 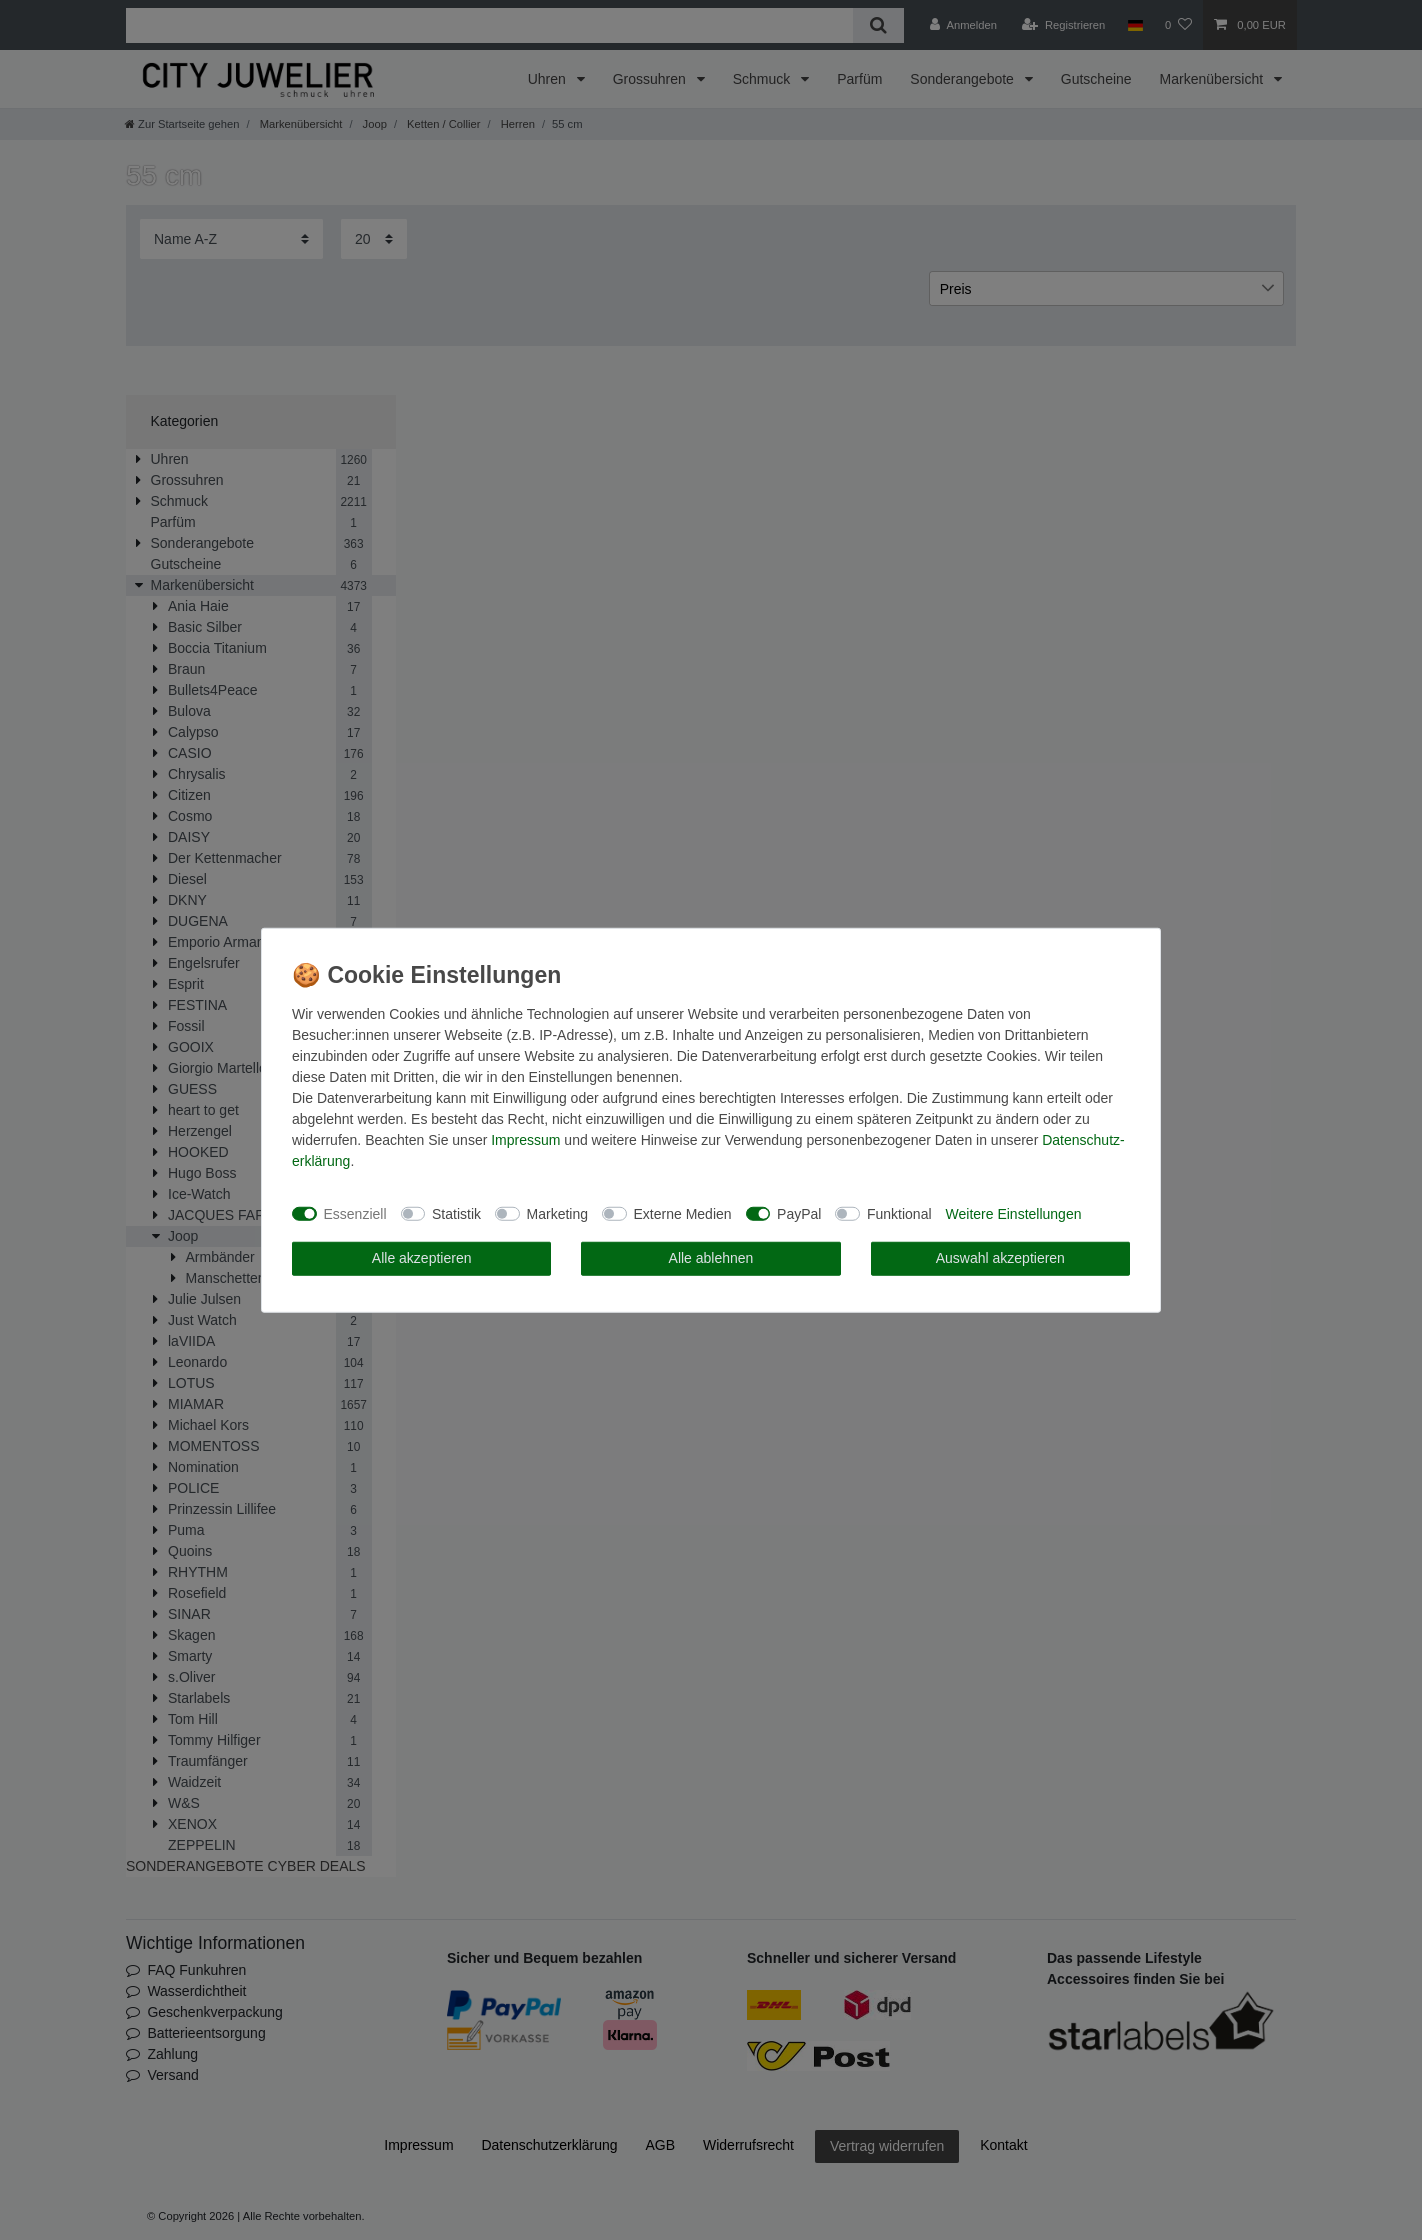 I want to click on Essenziell, so click(x=355, y=1213).